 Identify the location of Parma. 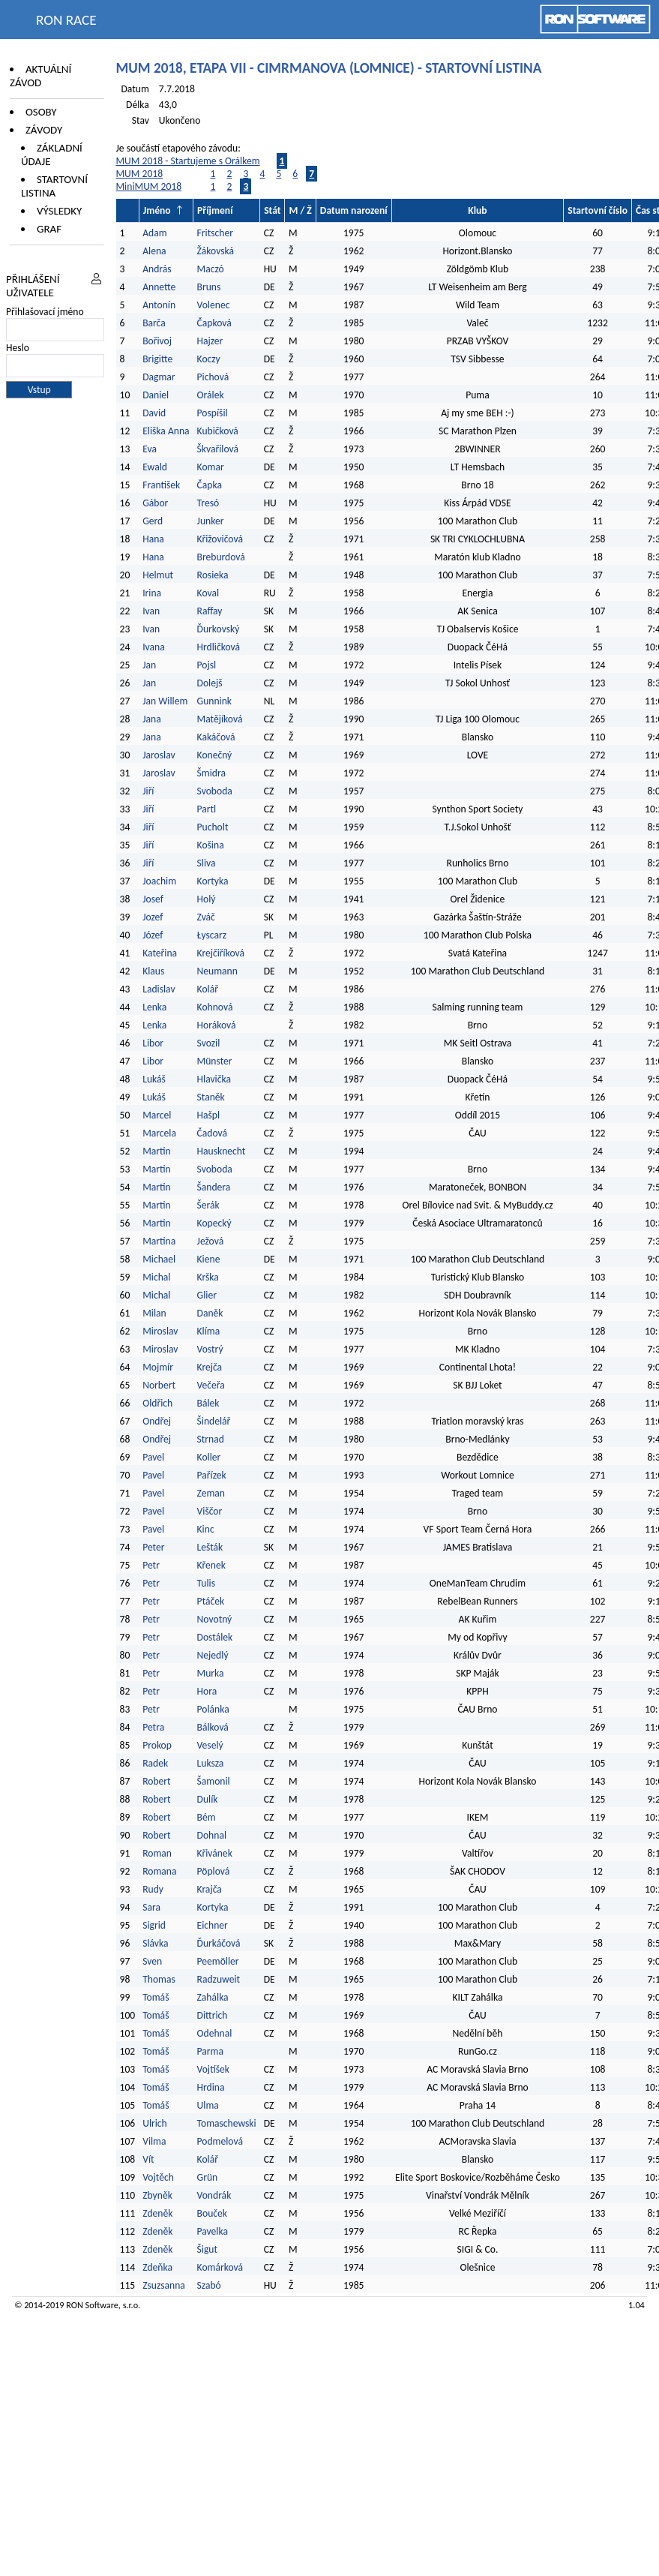
(210, 2051).